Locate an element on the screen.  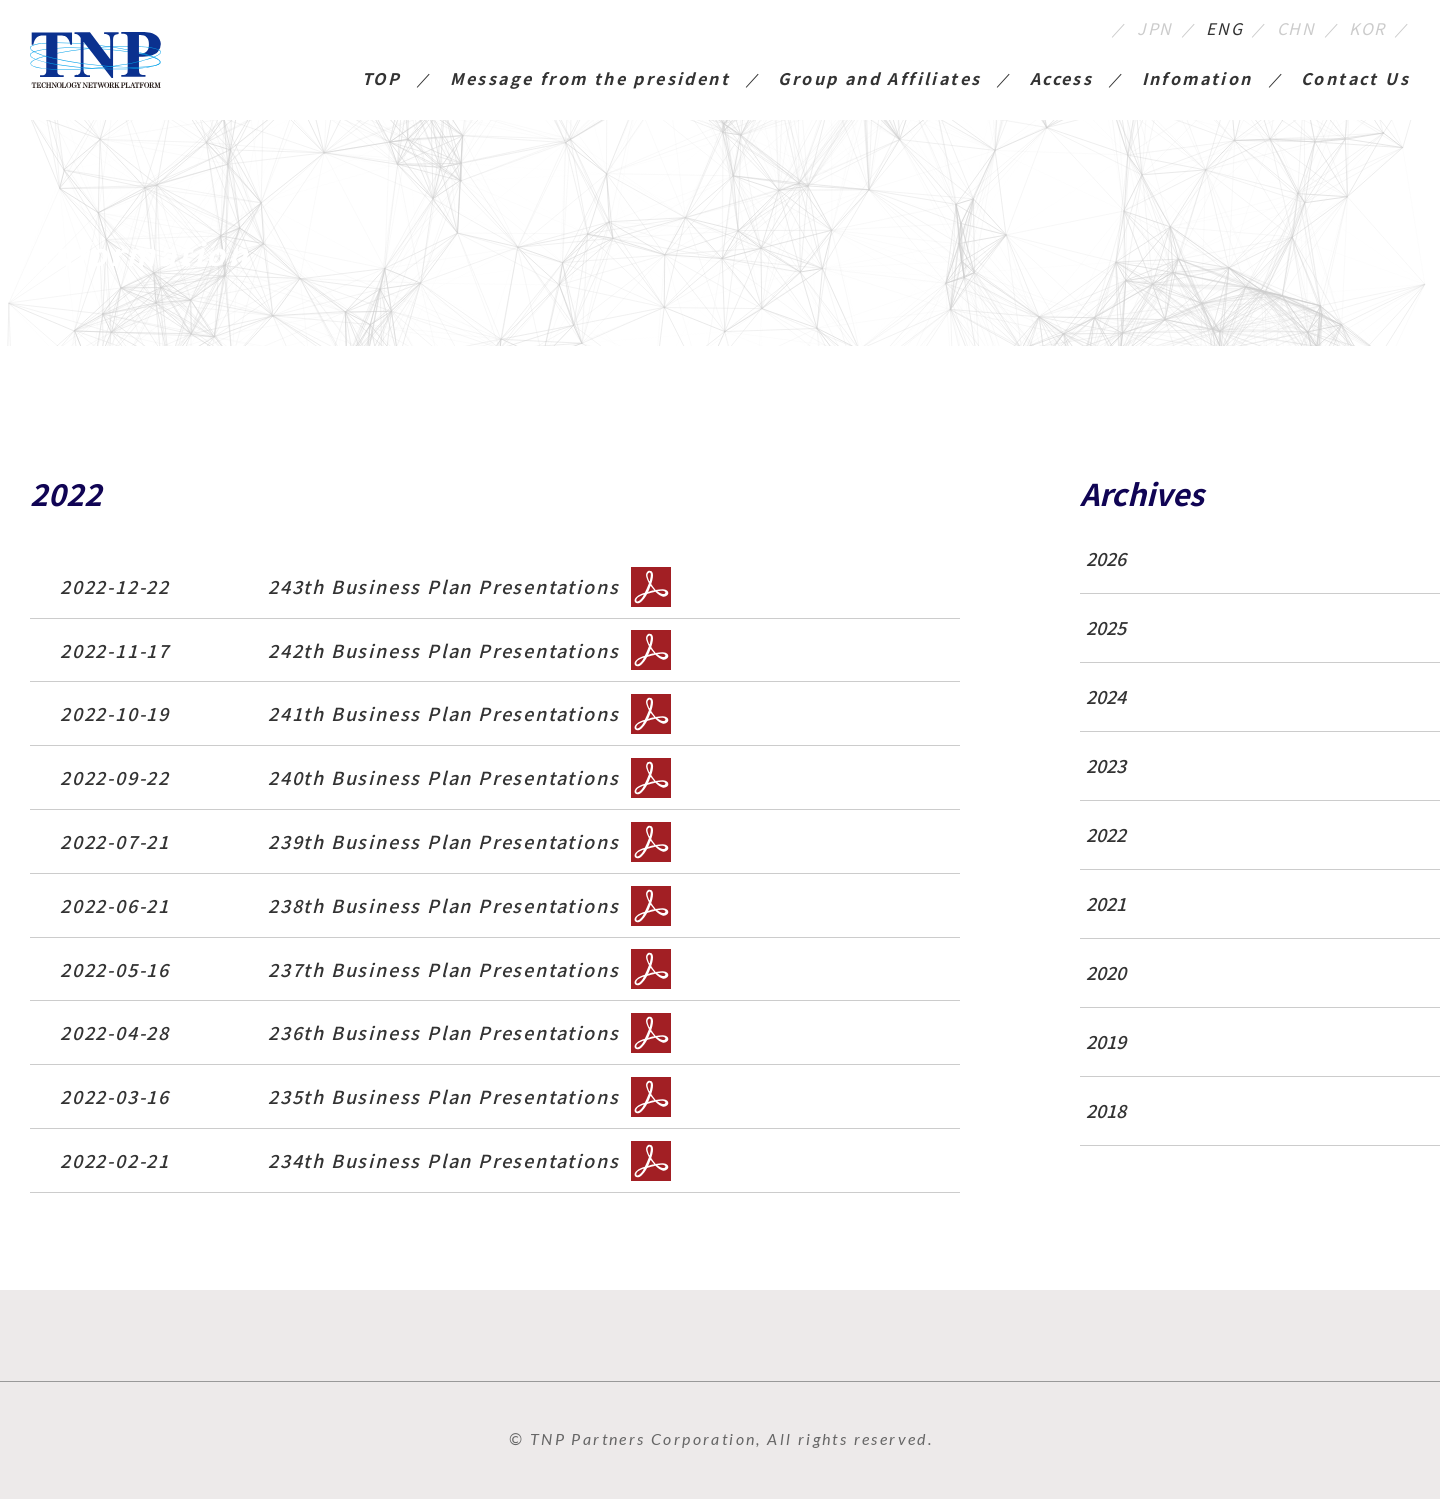
Infomation is located at coordinates (1197, 80).